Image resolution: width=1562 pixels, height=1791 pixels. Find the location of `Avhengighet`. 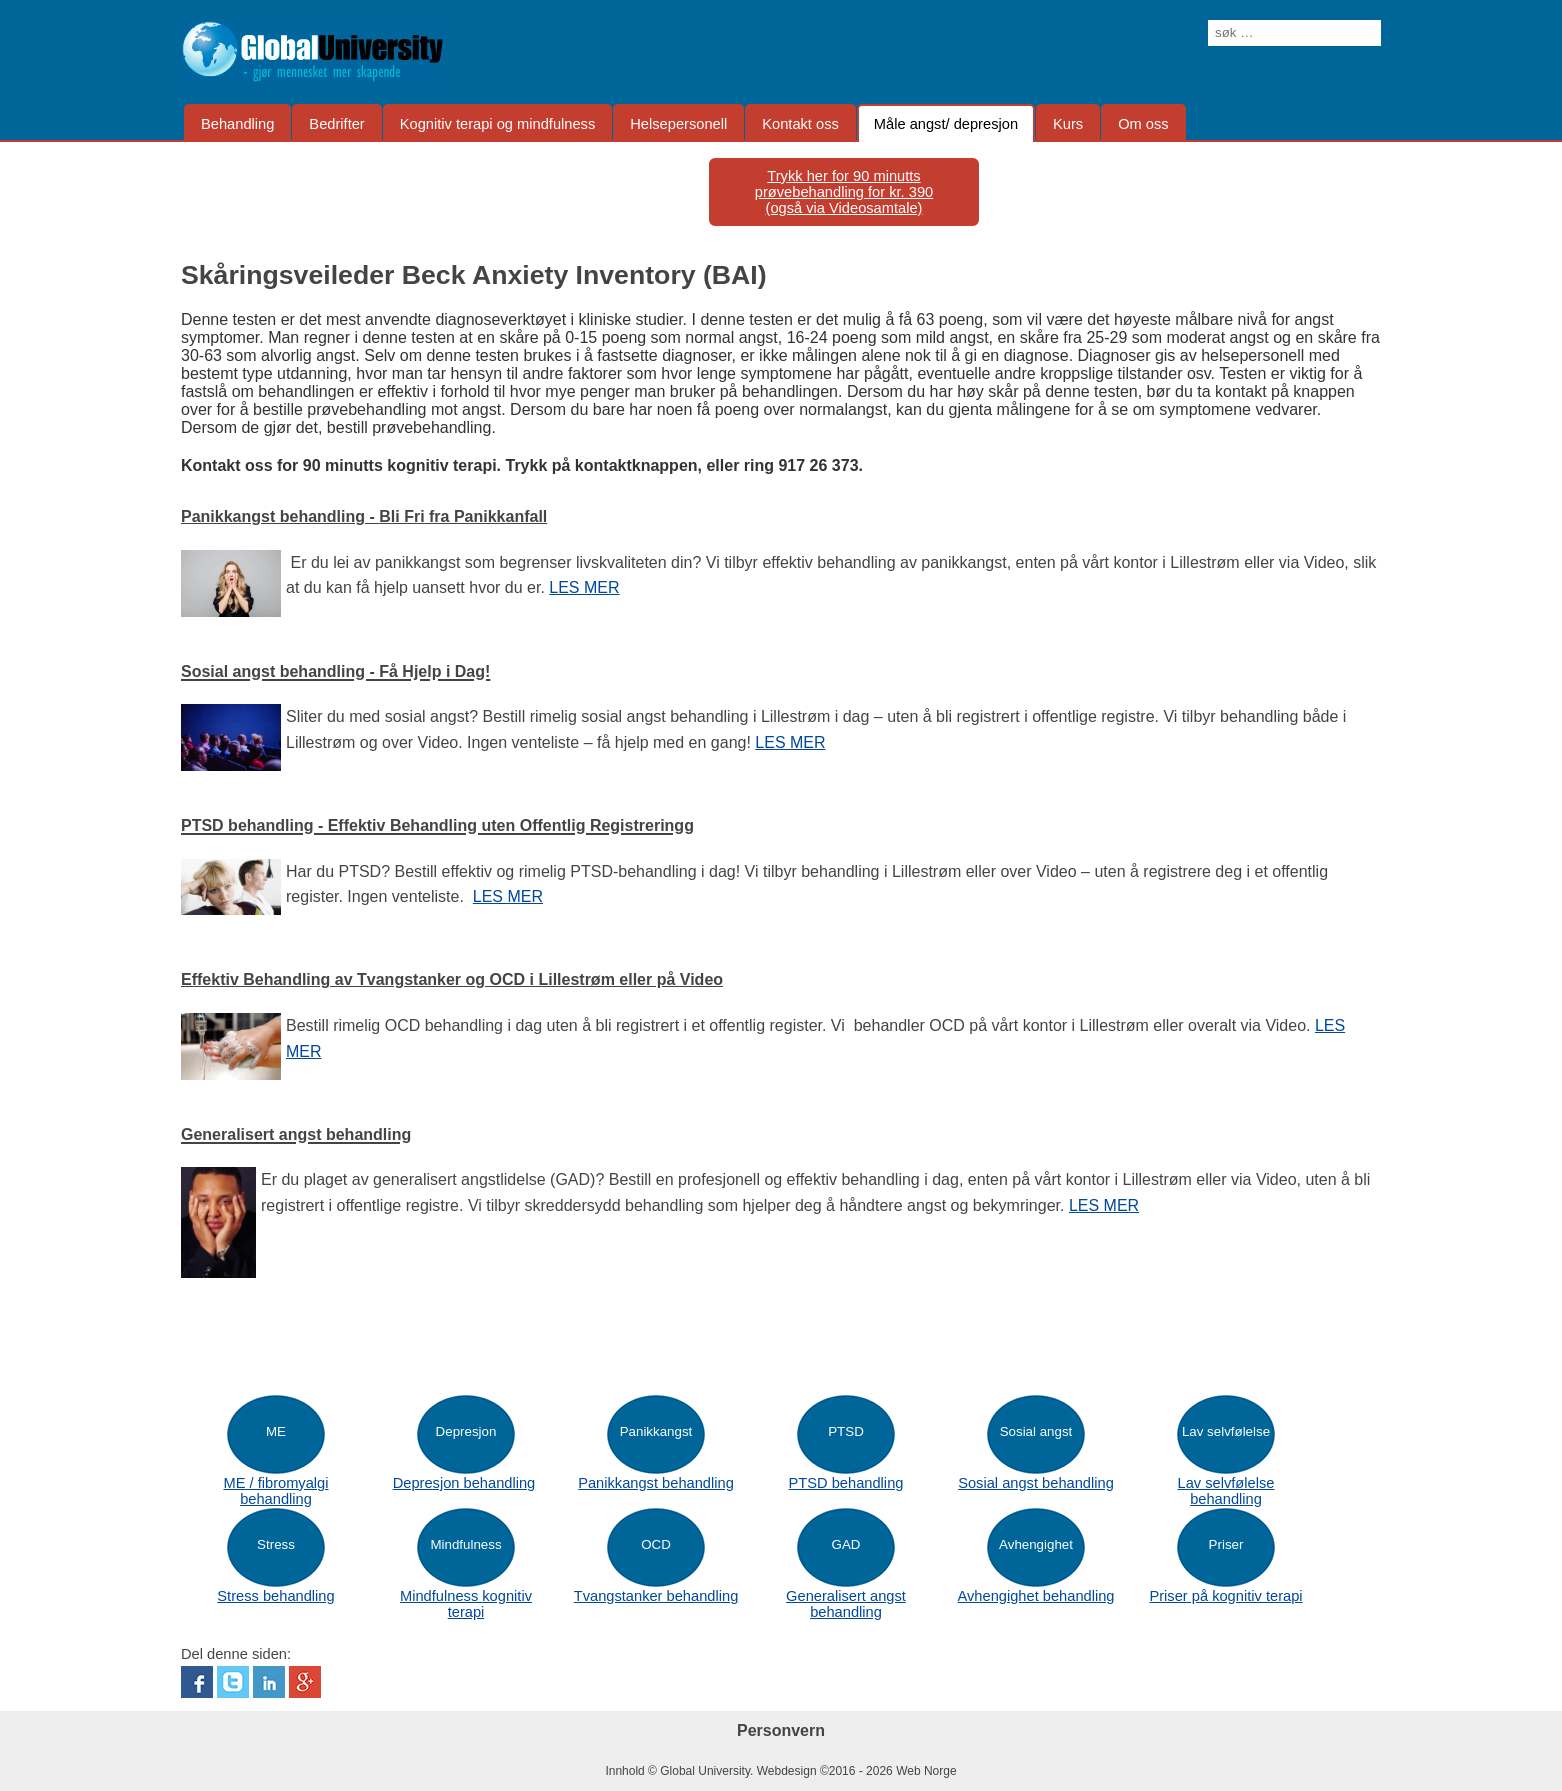

Avhengighet is located at coordinates (1036, 1544).